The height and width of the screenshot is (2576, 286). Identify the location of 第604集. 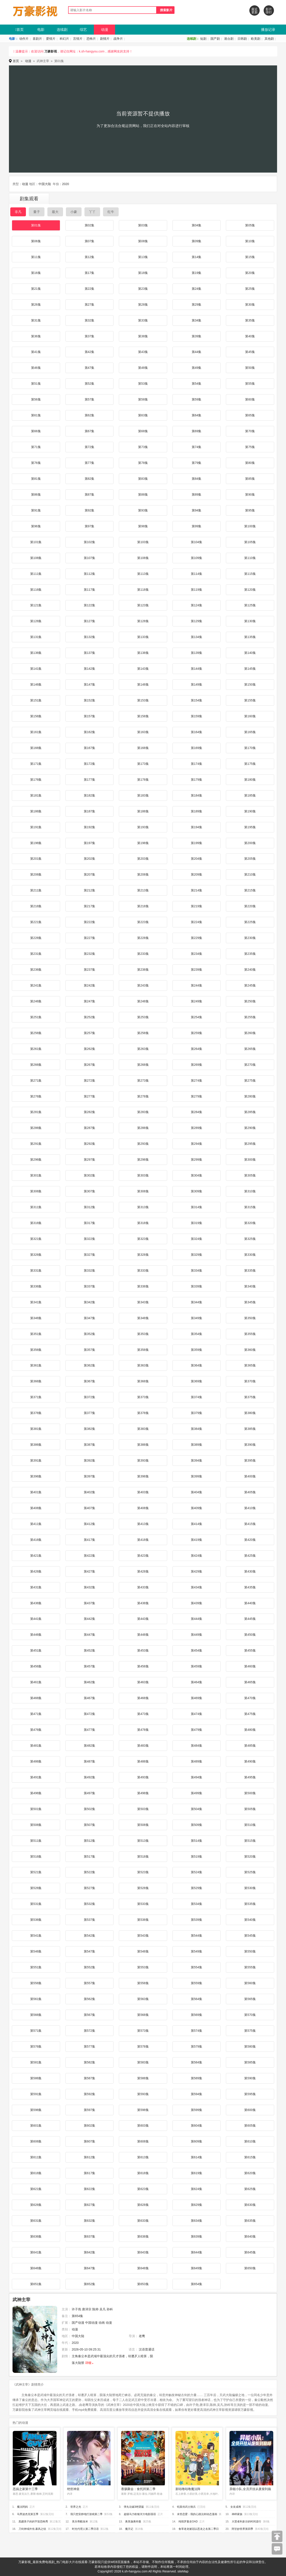
(196, 2125).